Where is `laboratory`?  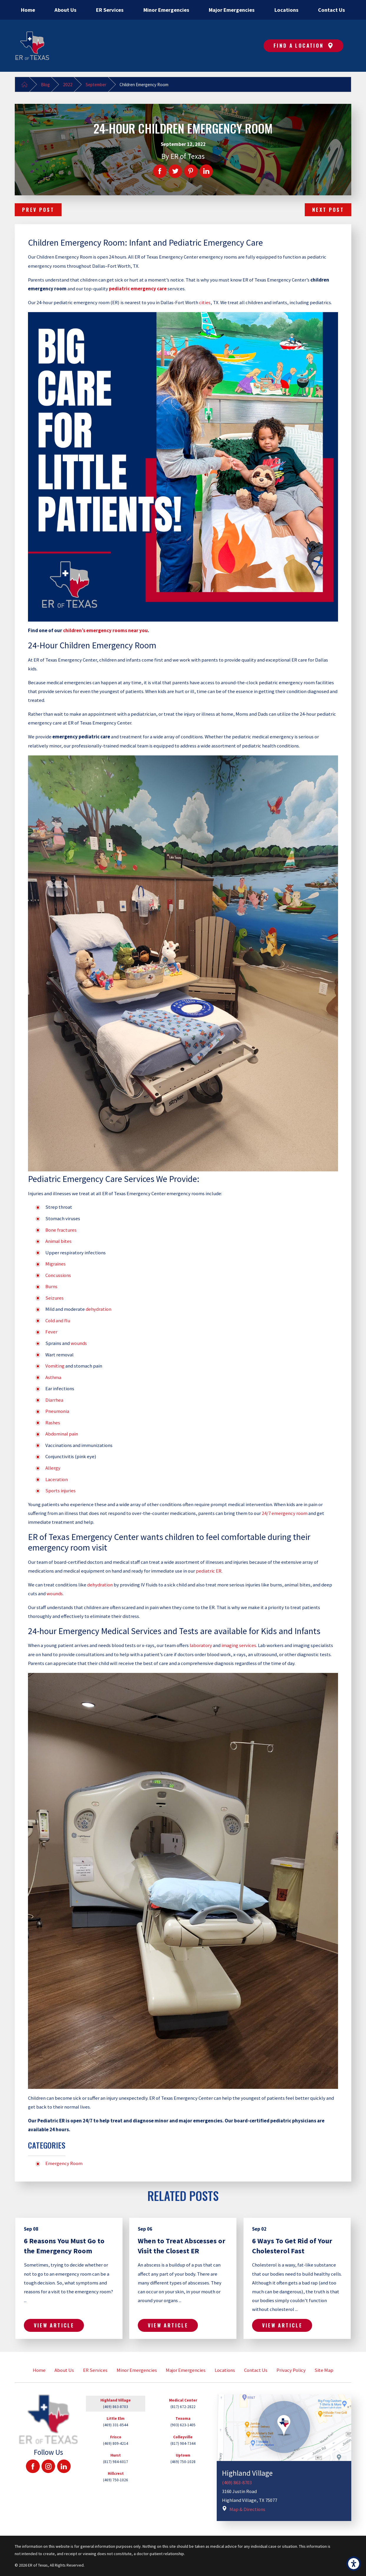
laboratory is located at coordinates (201, 1645).